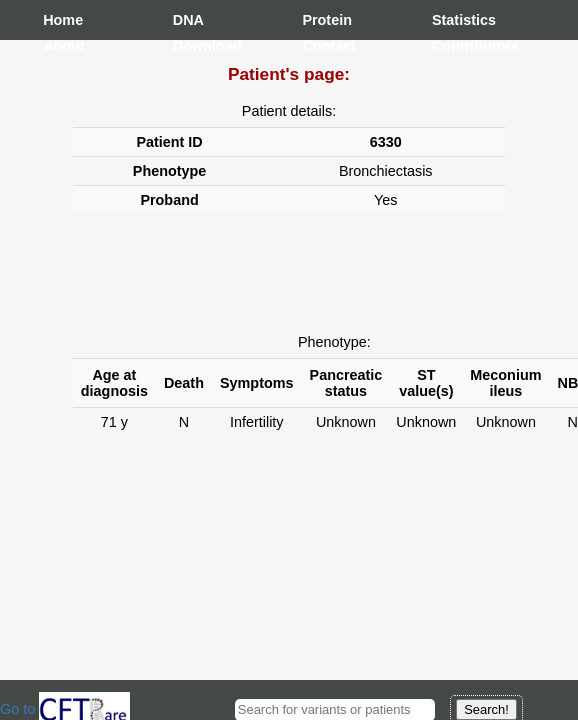 This screenshot has height=720, width=578. Describe the element at coordinates (322, 20) in the screenshot. I see `Protein` at that location.